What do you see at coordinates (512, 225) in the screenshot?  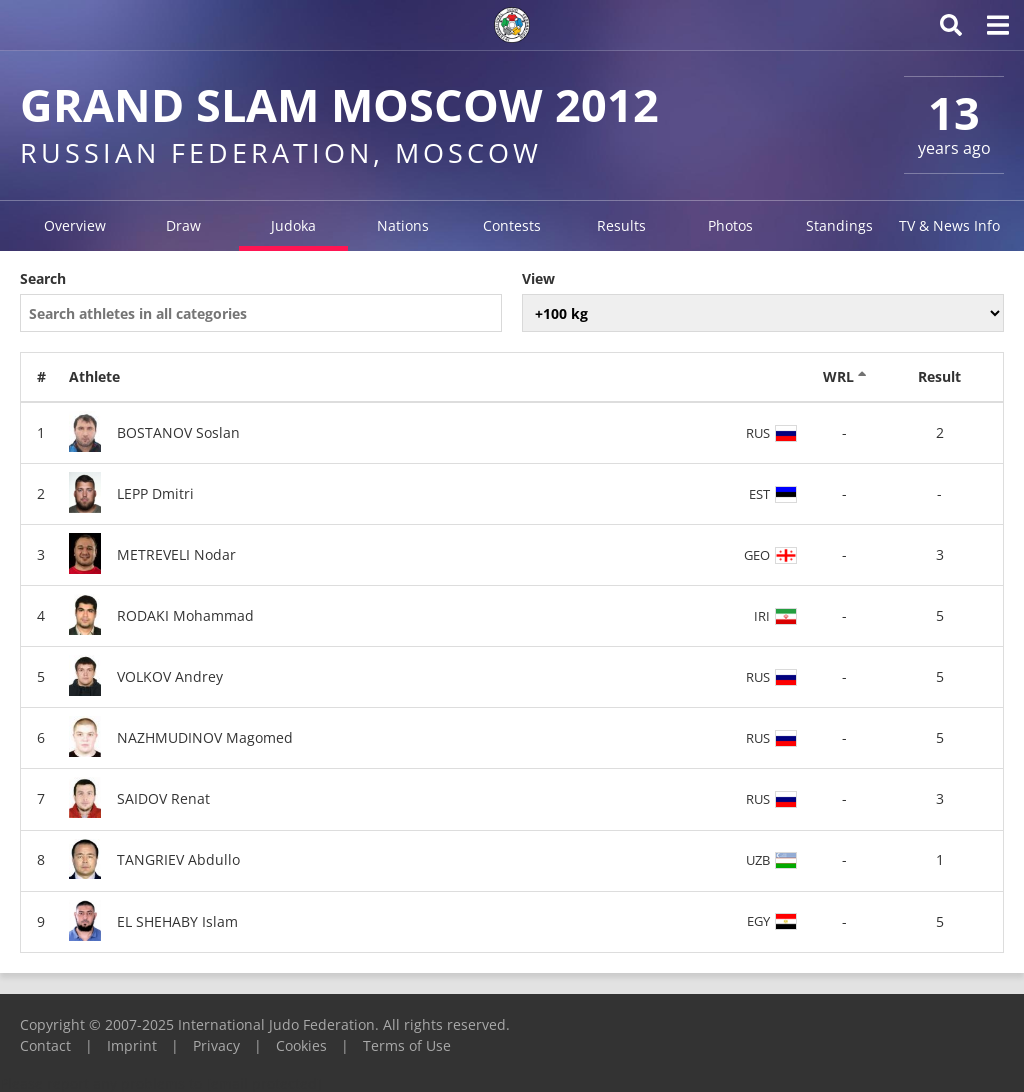 I see `Contests` at bounding box center [512, 225].